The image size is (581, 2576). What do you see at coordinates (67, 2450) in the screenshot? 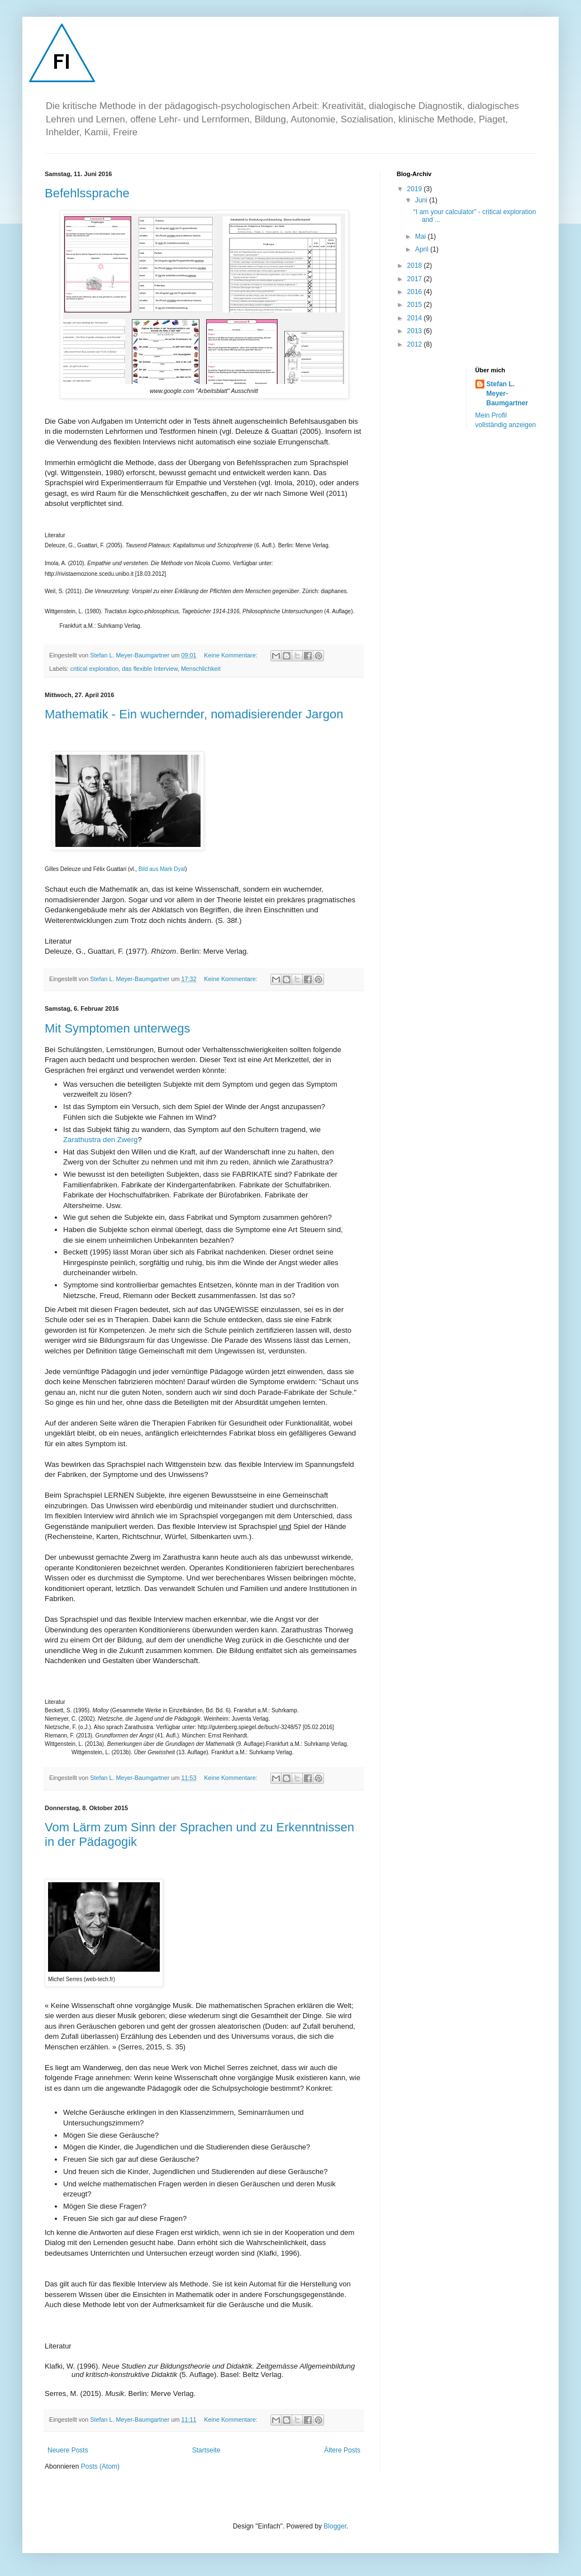
I see `Neuere Posts` at bounding box center [67, 2450].